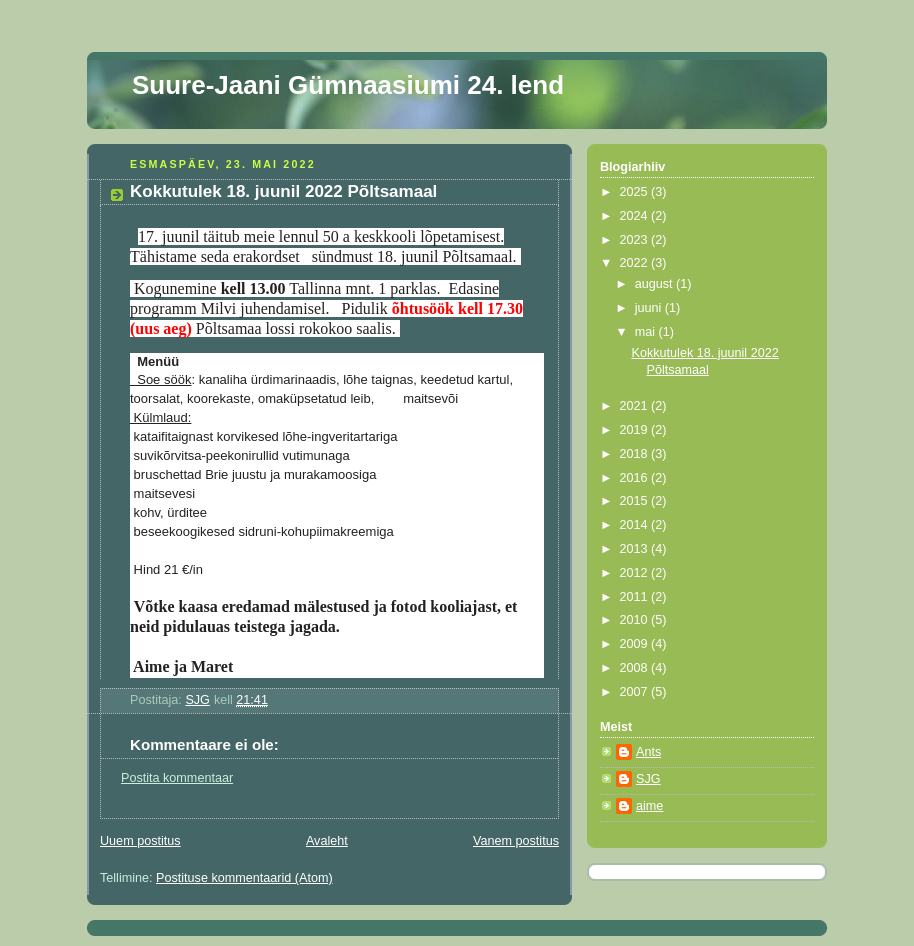  Describe the element at coordinates (516, 841) in the screenshot. I see `Vanem postitus` at that location.